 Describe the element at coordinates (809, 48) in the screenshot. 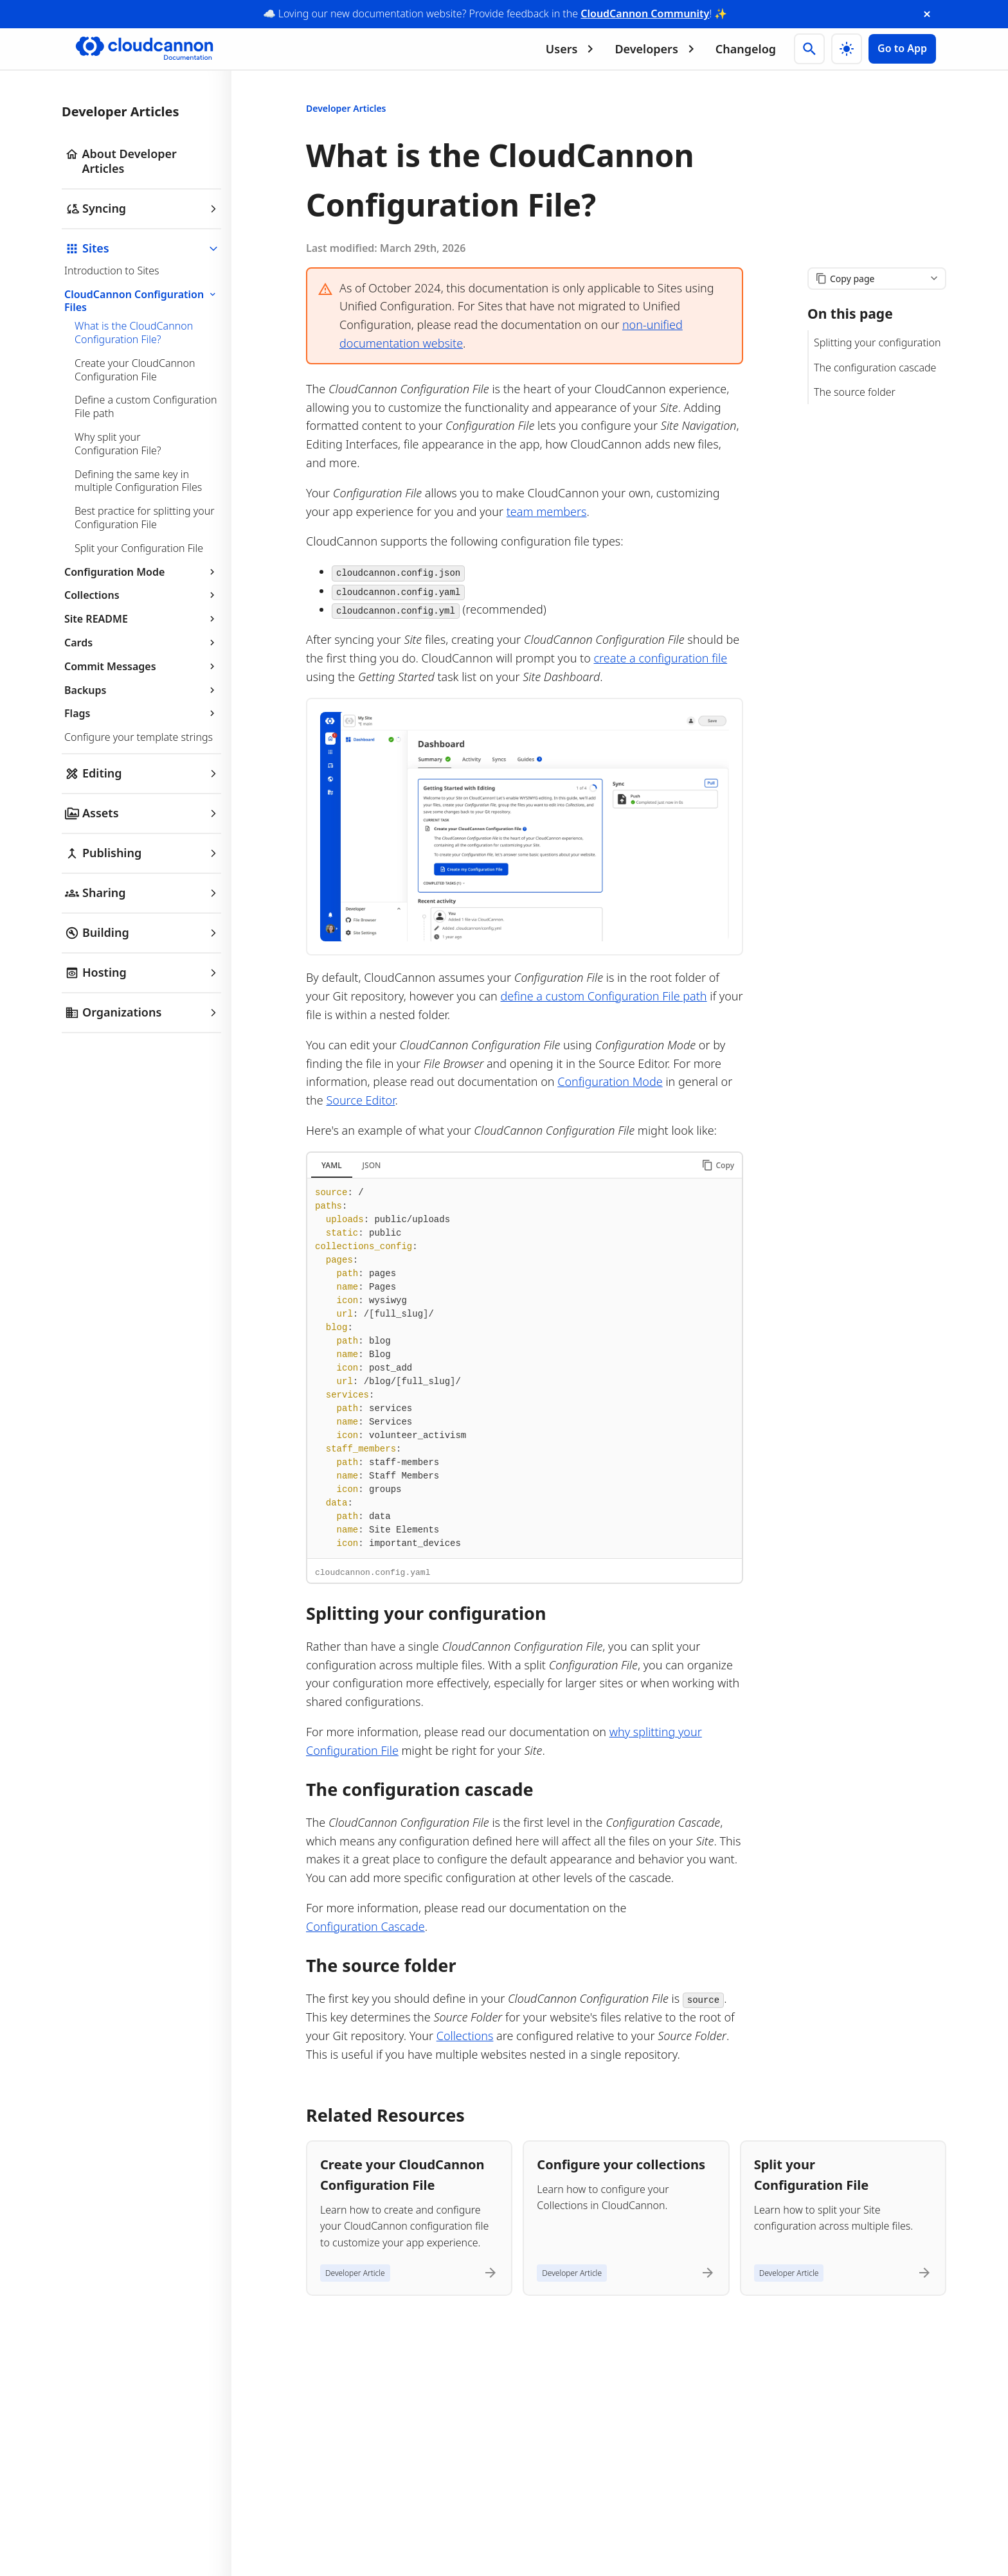

I see `[Search]` at that location.